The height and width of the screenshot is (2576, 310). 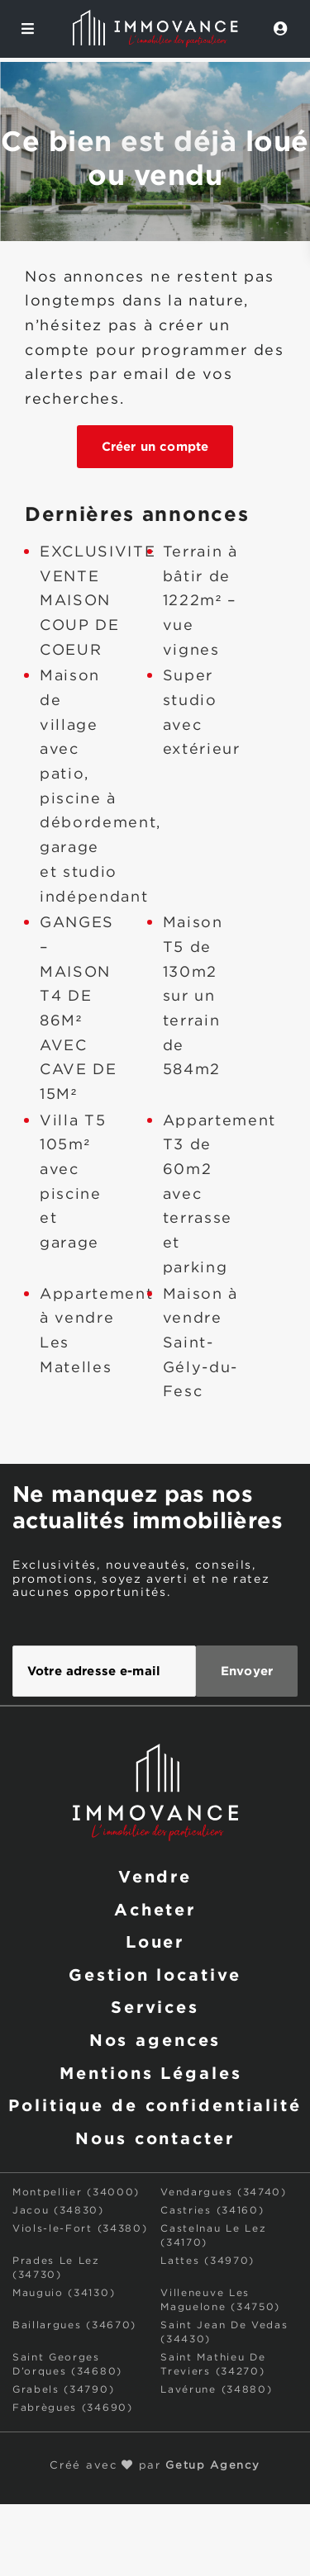 What do you see at coordinates (212, 2465) in the screenshot?
I see `Getup Agency` at bounding box center [212, 2465].